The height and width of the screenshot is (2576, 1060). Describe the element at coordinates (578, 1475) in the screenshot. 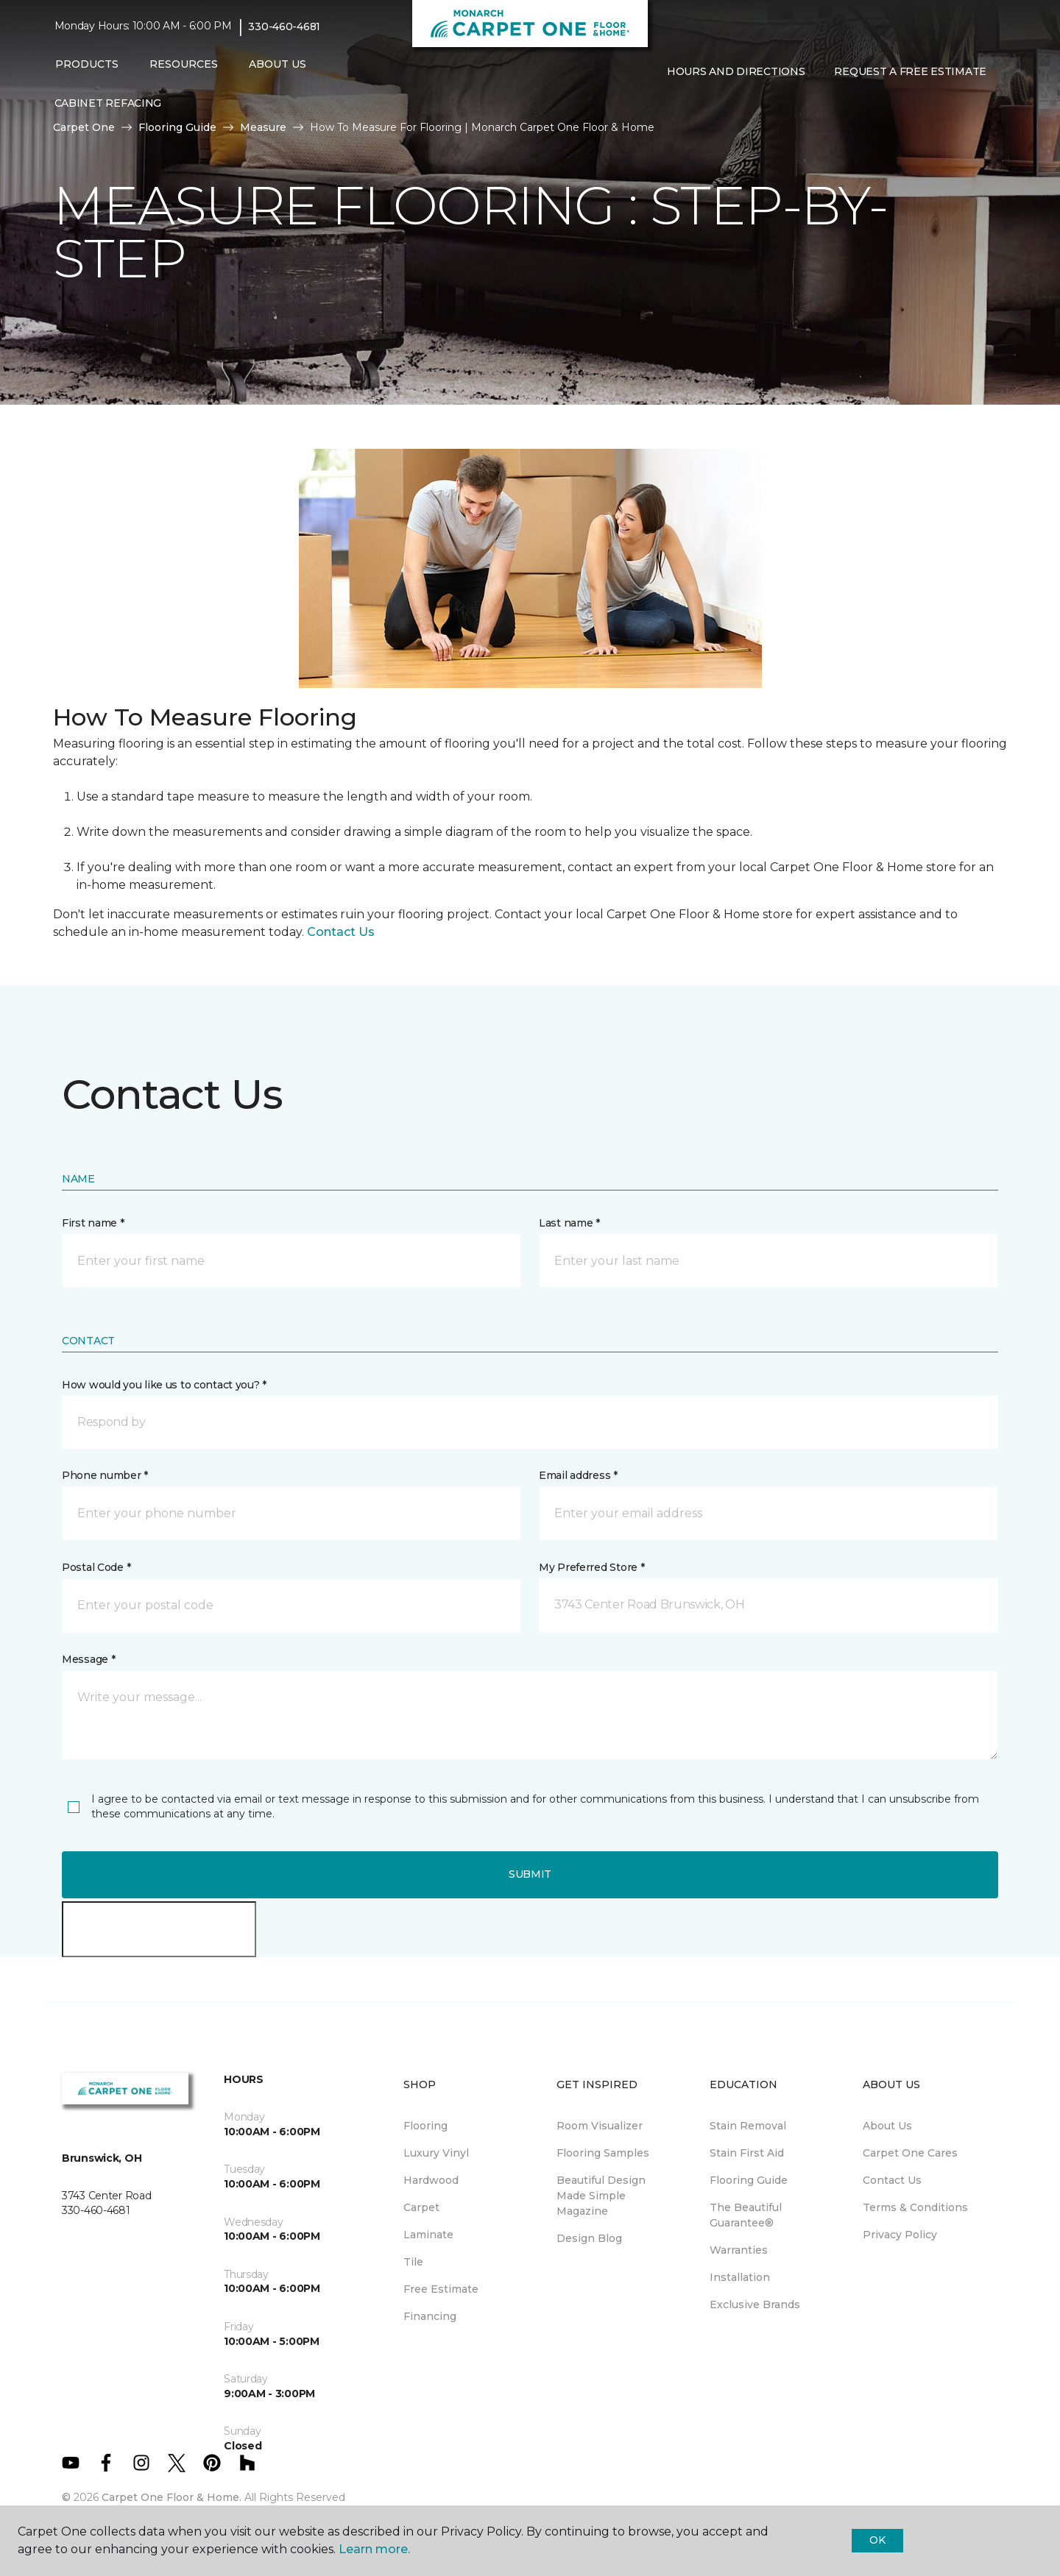

I see `Email address *` at that location.